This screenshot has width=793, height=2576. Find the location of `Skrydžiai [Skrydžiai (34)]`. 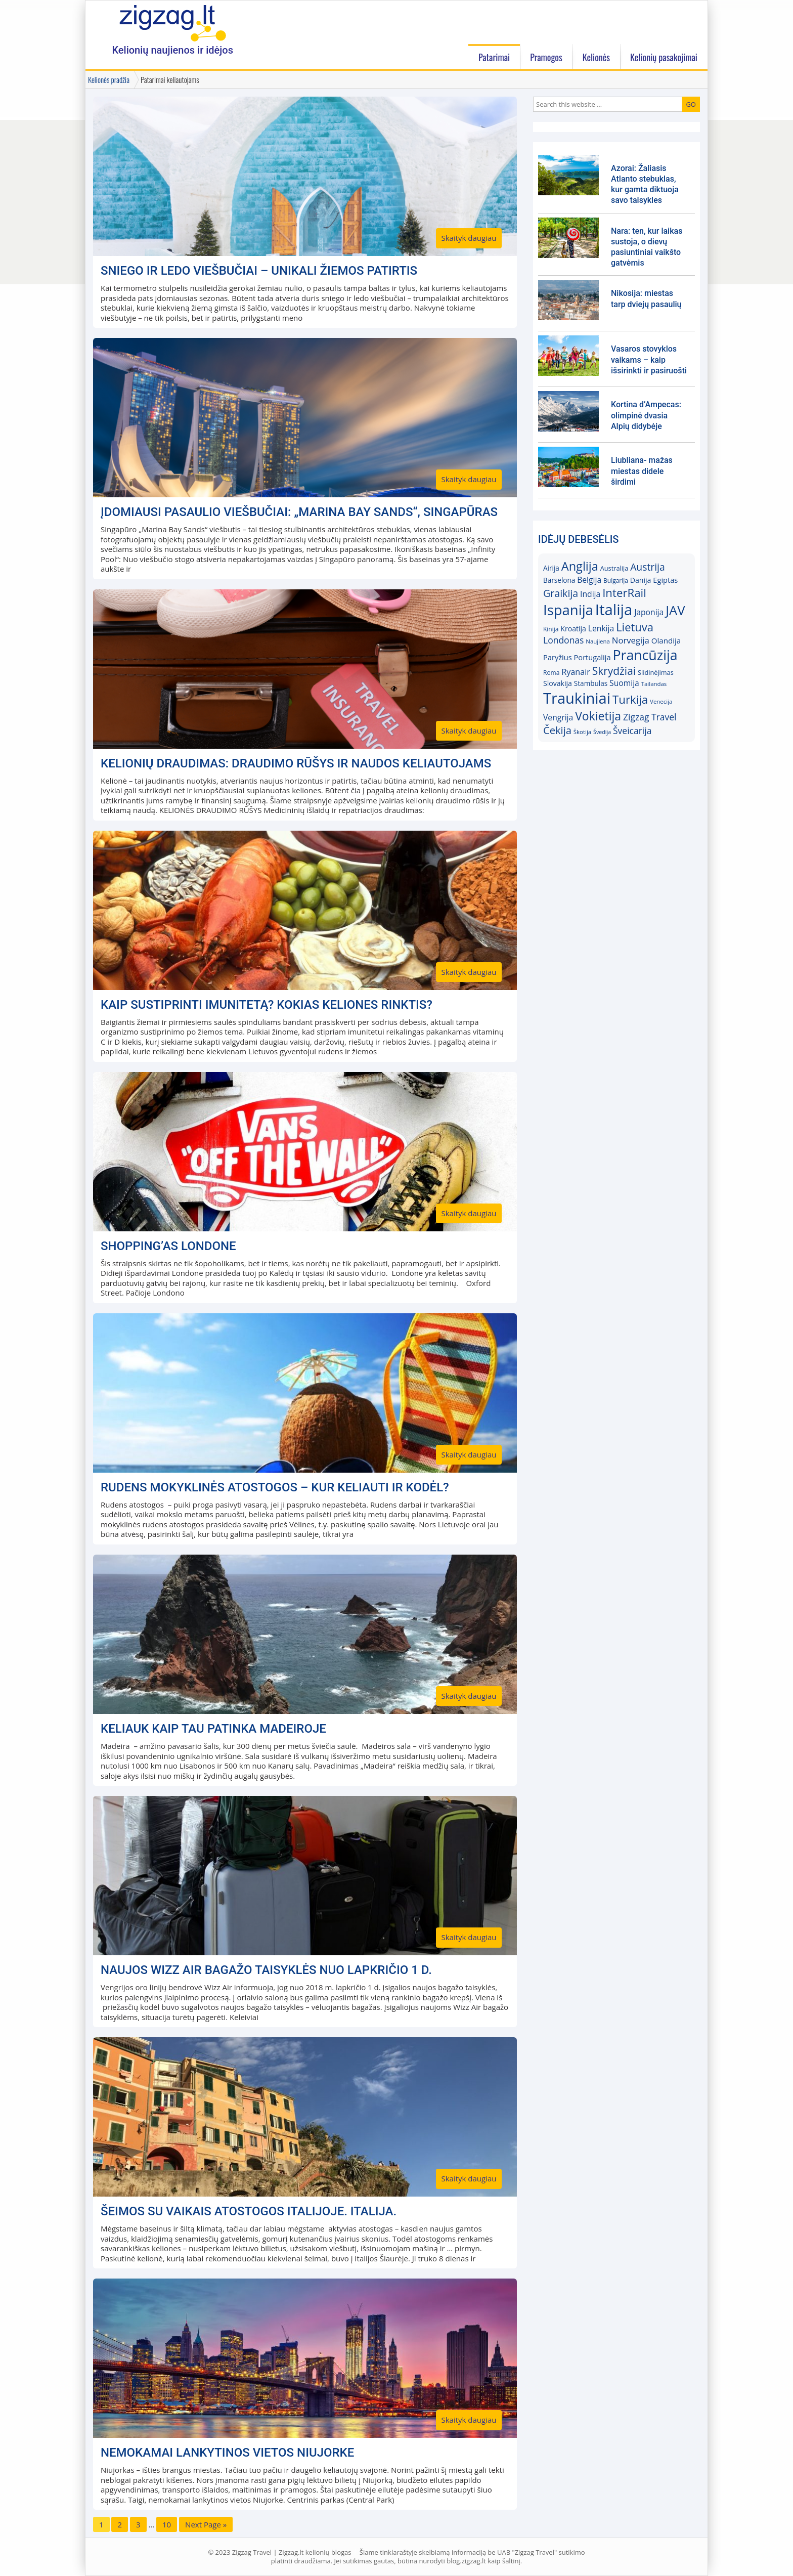

Skrydžiai [Skrydžiai (34)] is located at coordinates (614, 671).